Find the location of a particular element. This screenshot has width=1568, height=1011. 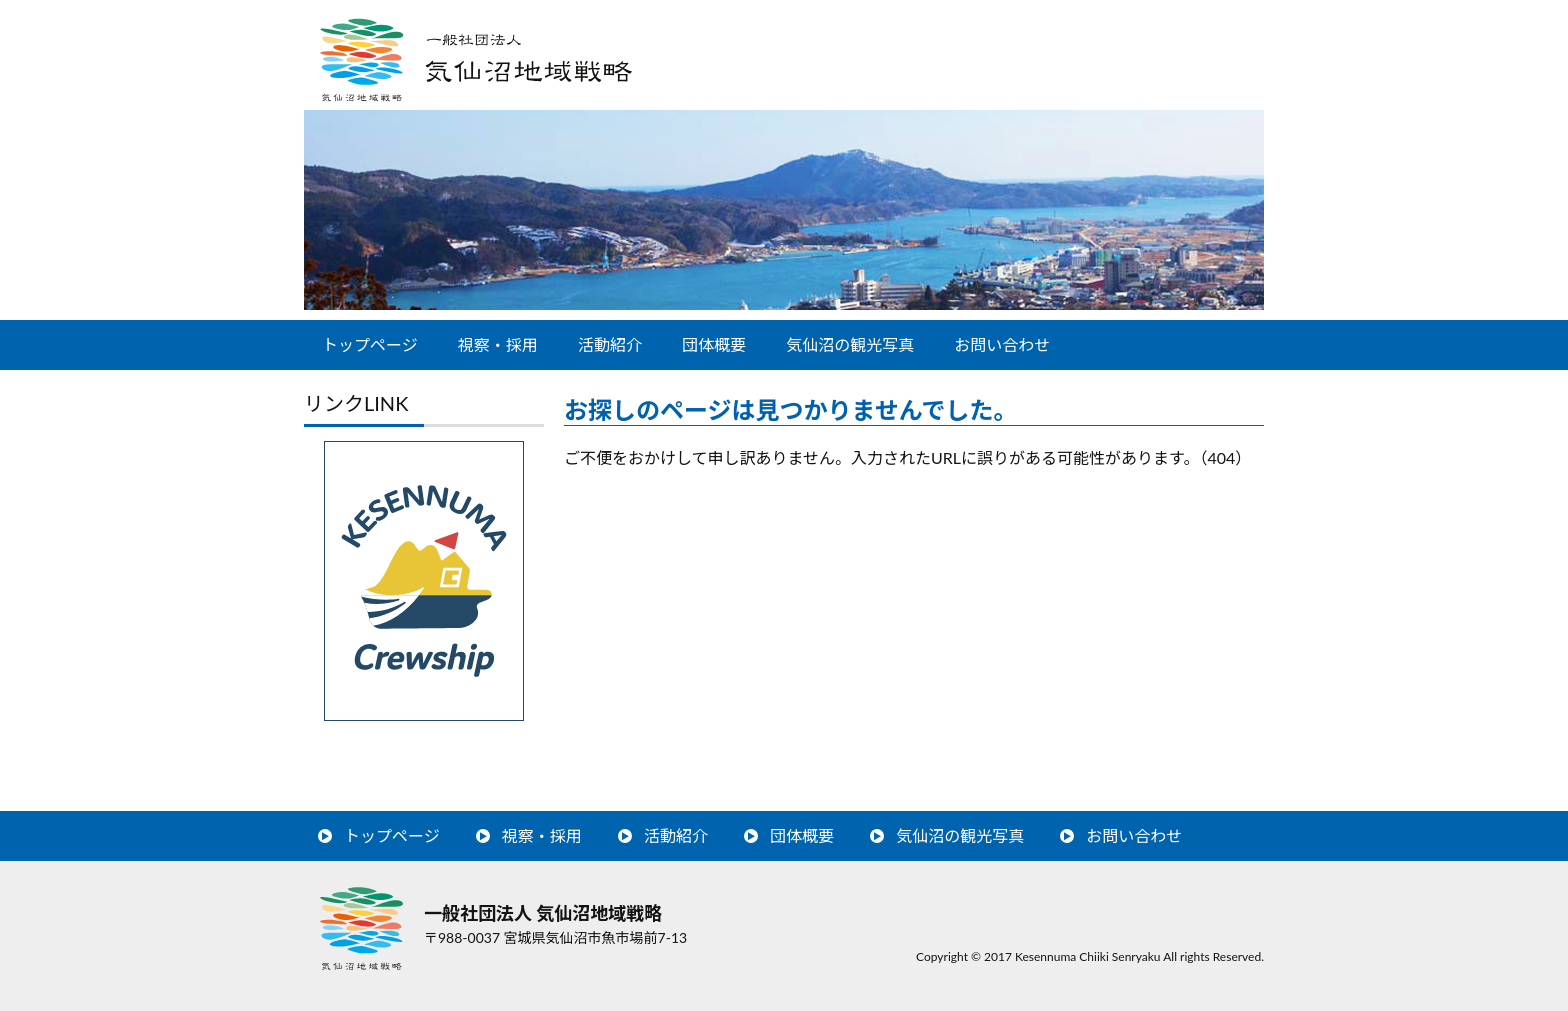

活動紹介 is located at coordinates (610, 344).